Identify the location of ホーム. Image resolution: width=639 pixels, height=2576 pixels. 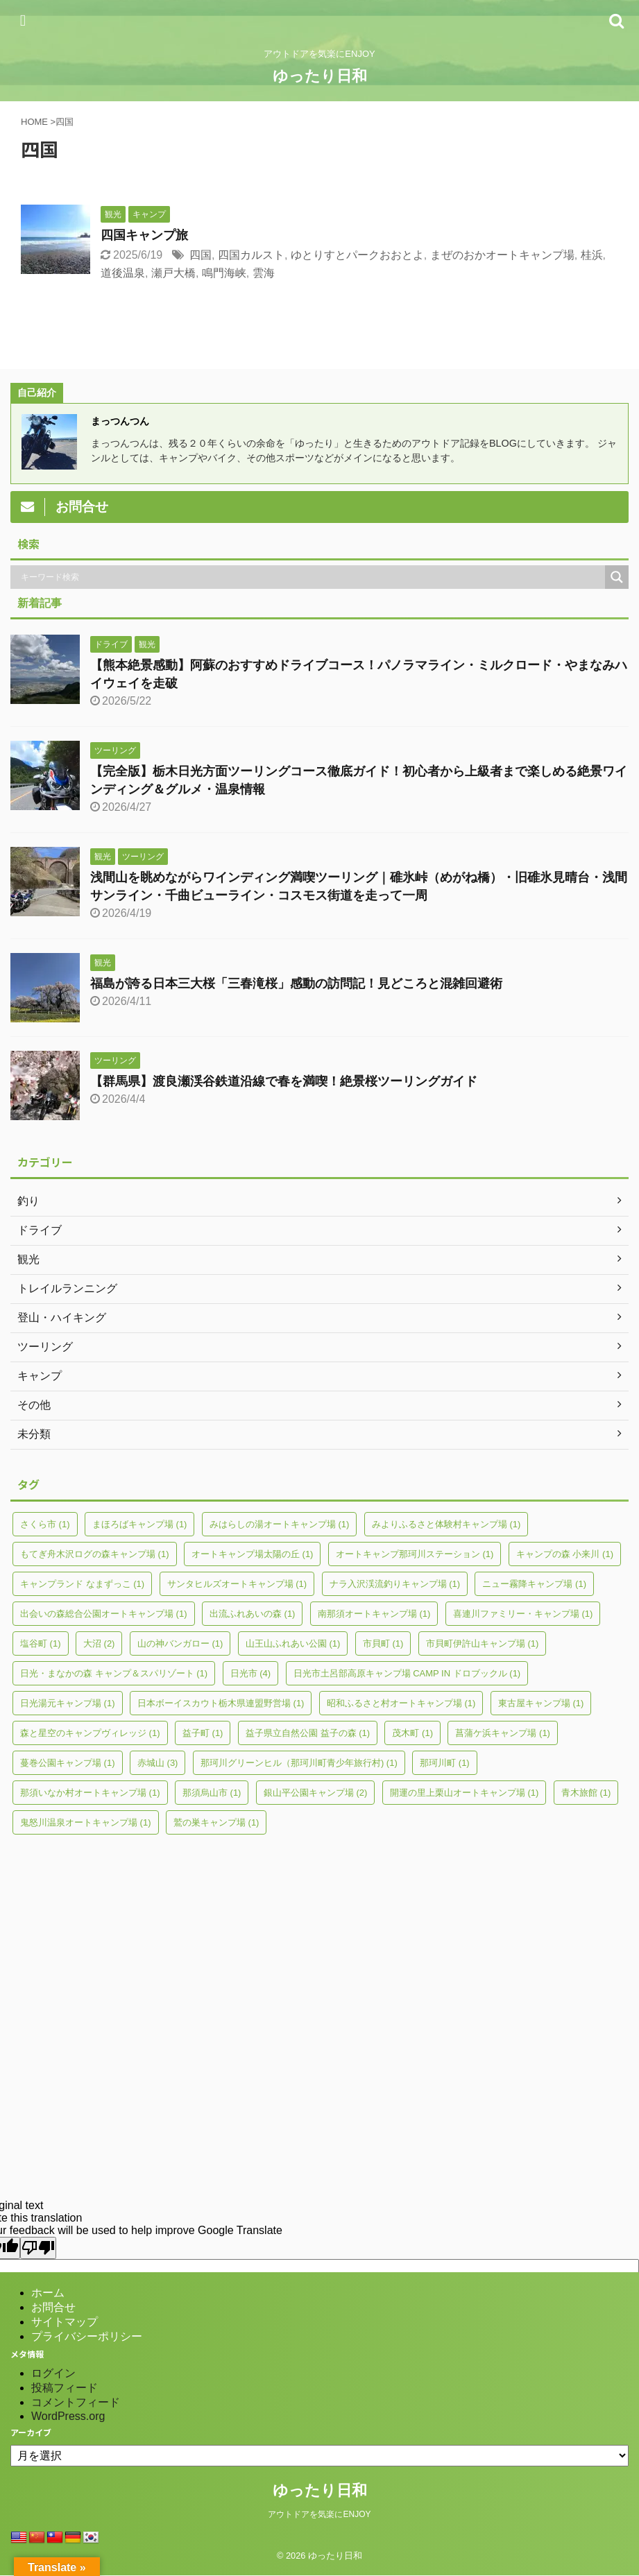
(48, 2293).